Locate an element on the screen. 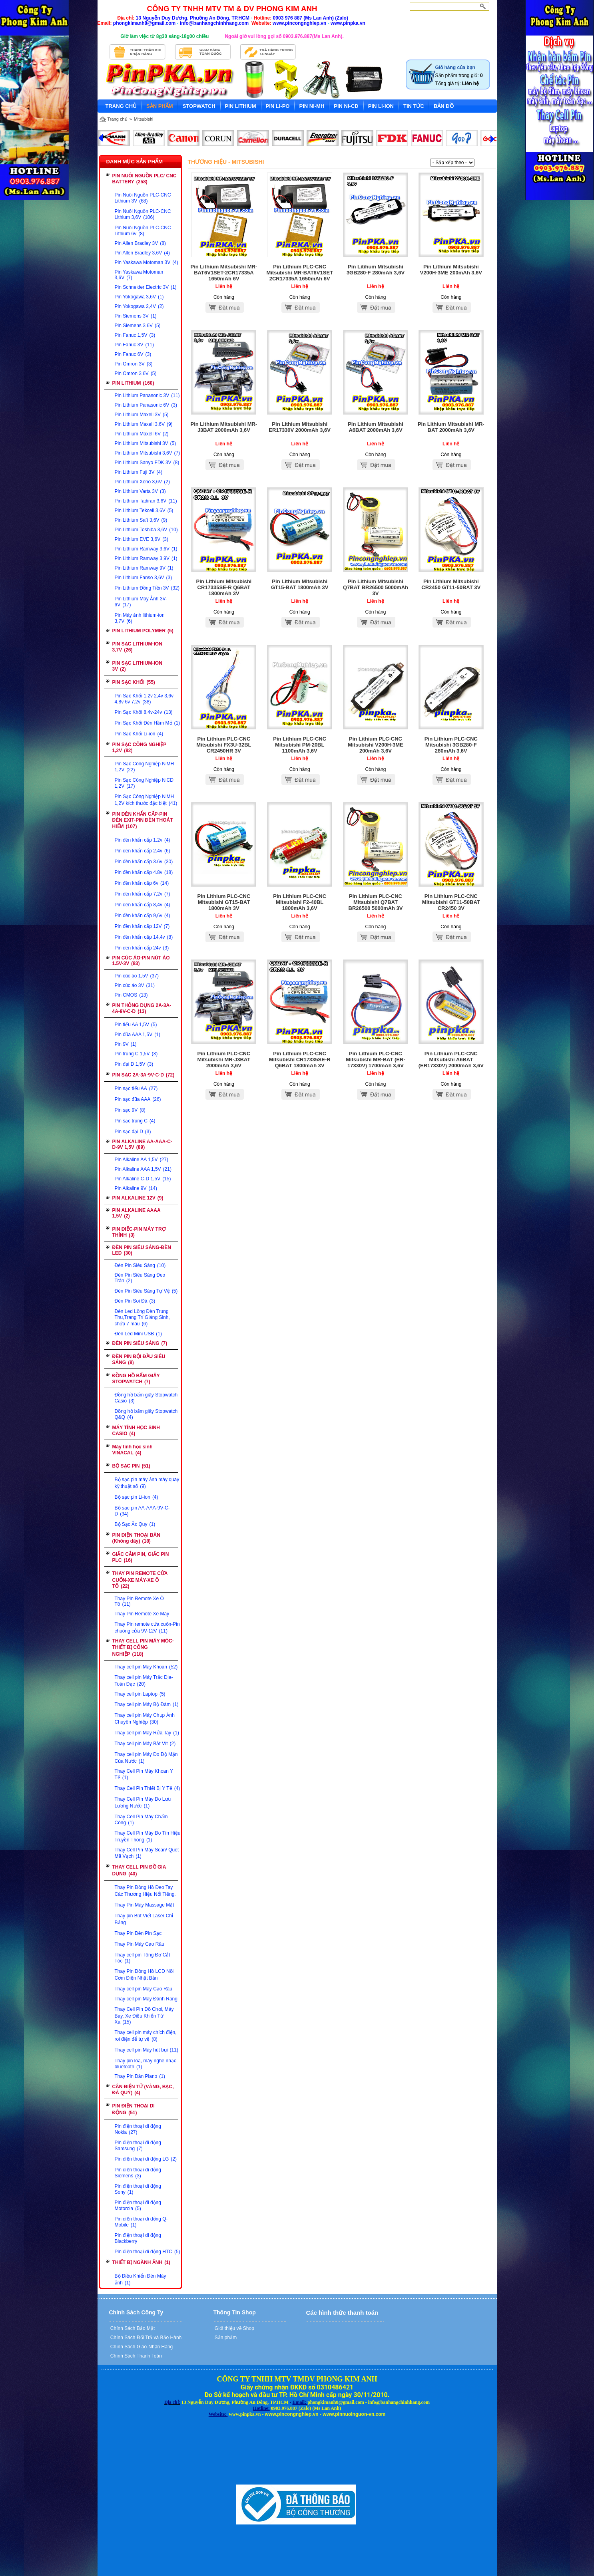 The width and height of the screenshot is (594, 2576). Pin Yaskawa Motoman 3V is located at coordinates (146, 262).